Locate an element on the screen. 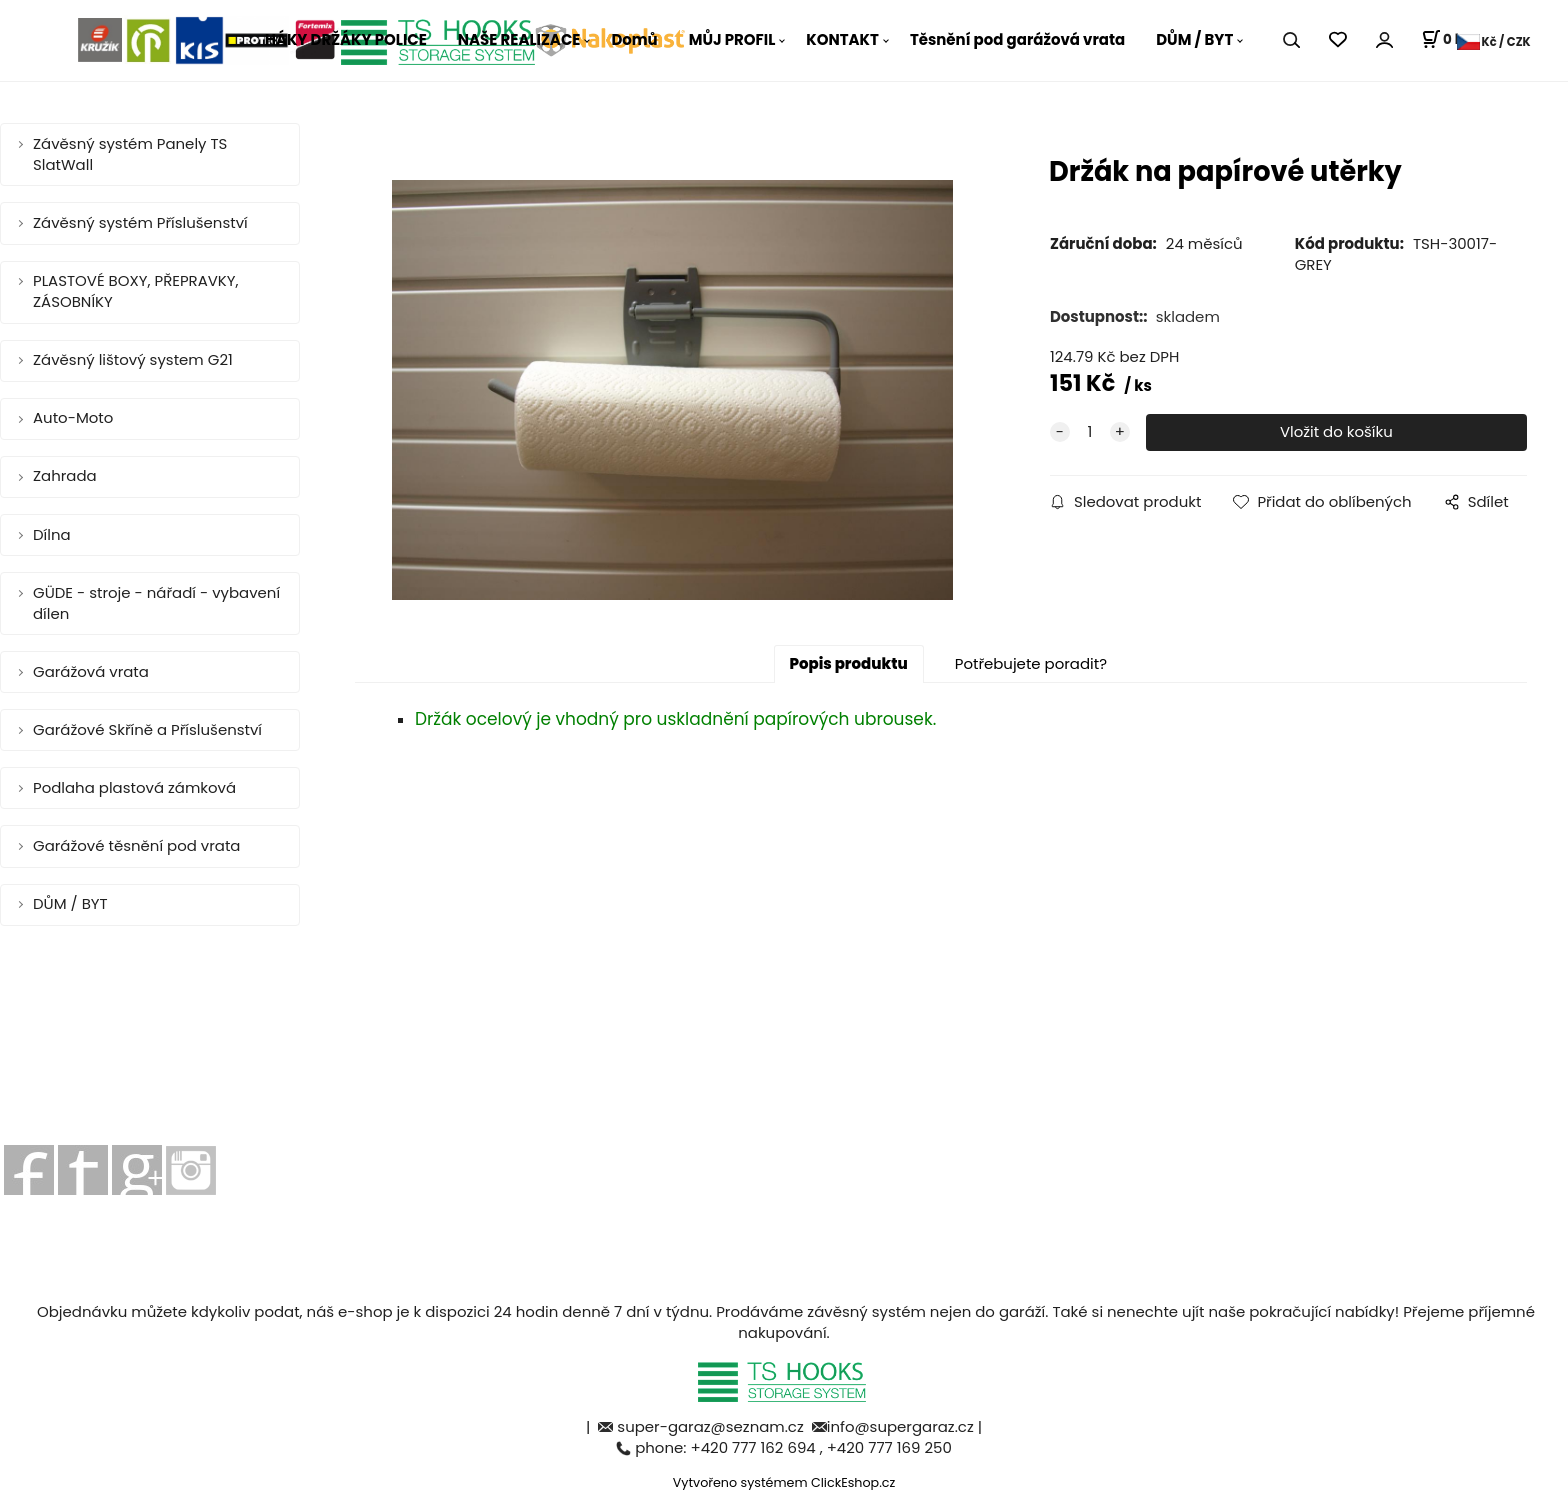  super-garaz@seznam.cz is located at coordinates (712, 1426).